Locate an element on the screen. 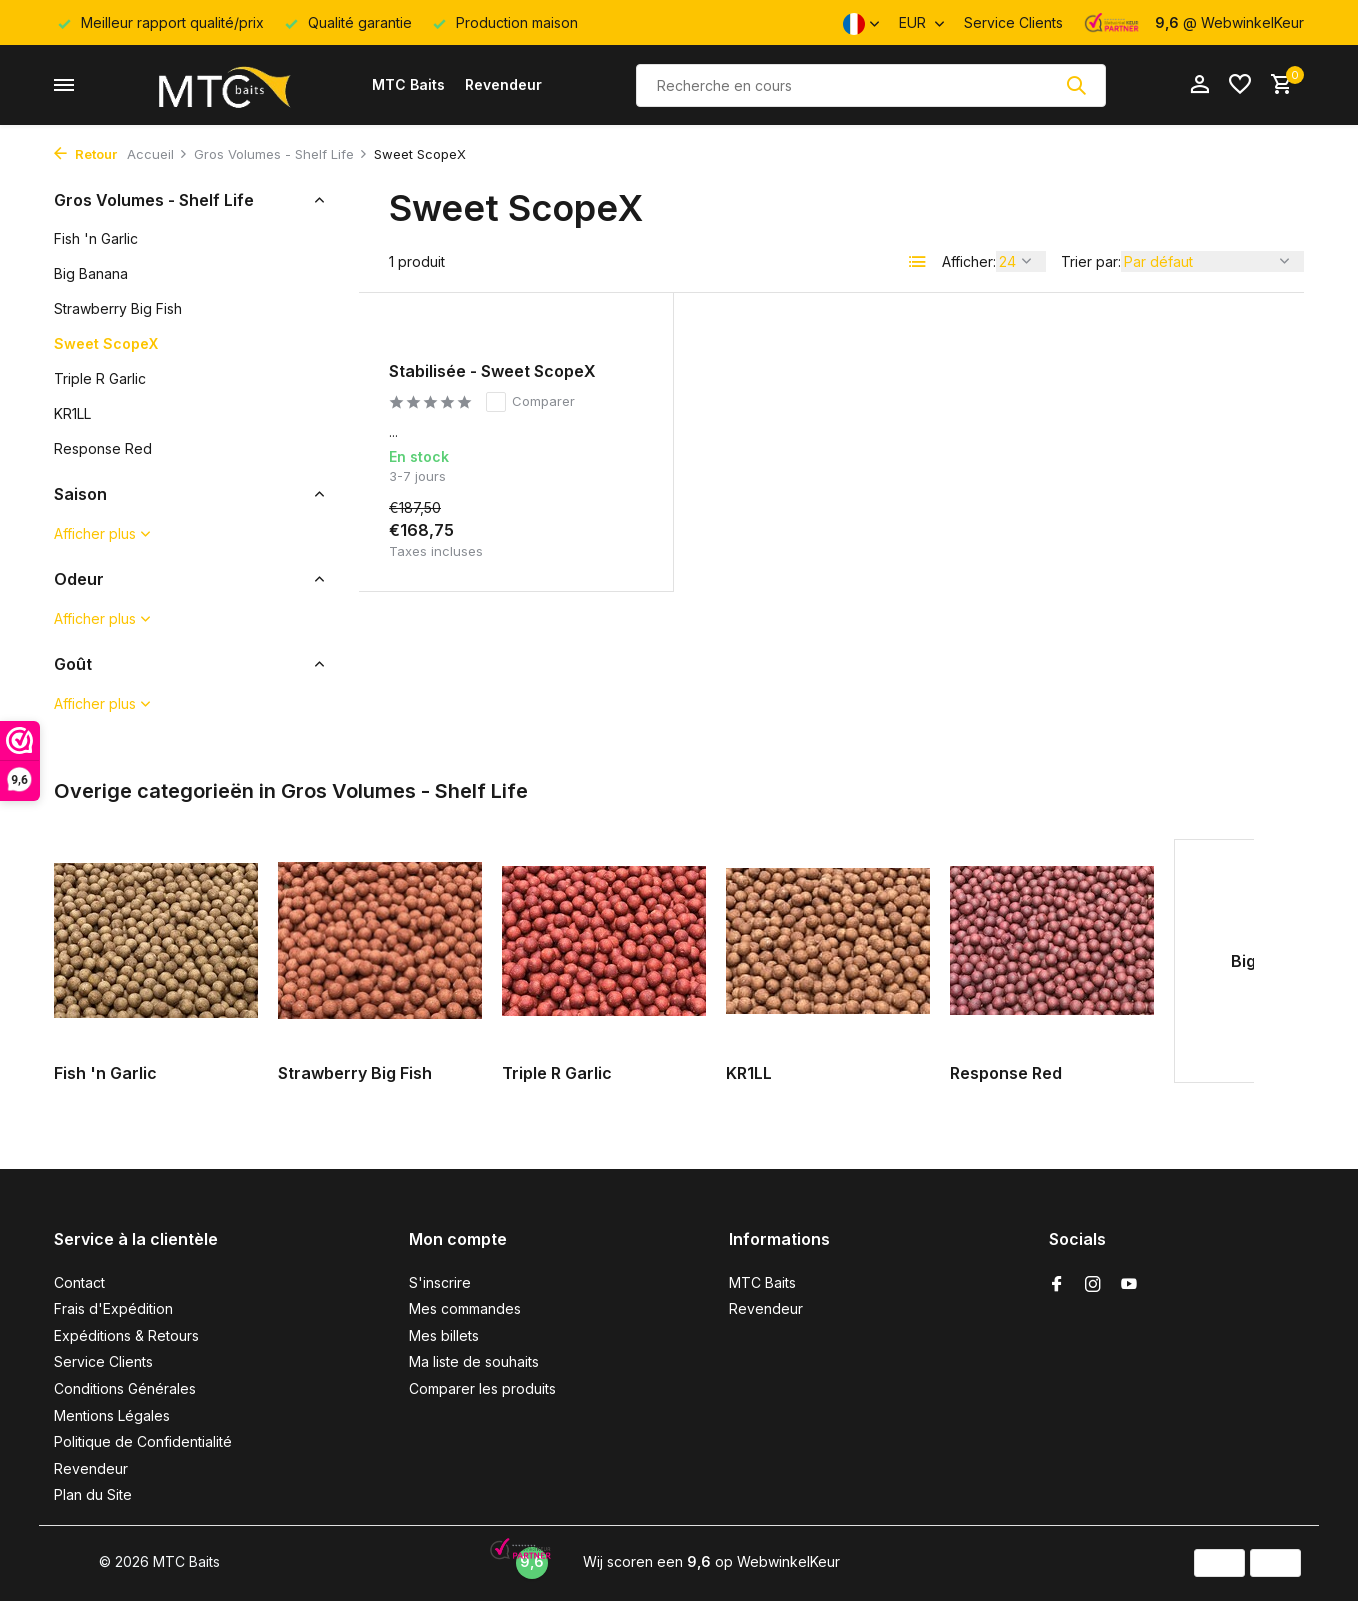 This screenshot has height=1601, width=1358. Politique de Confidentialité is located at coordinates (143, 1441).